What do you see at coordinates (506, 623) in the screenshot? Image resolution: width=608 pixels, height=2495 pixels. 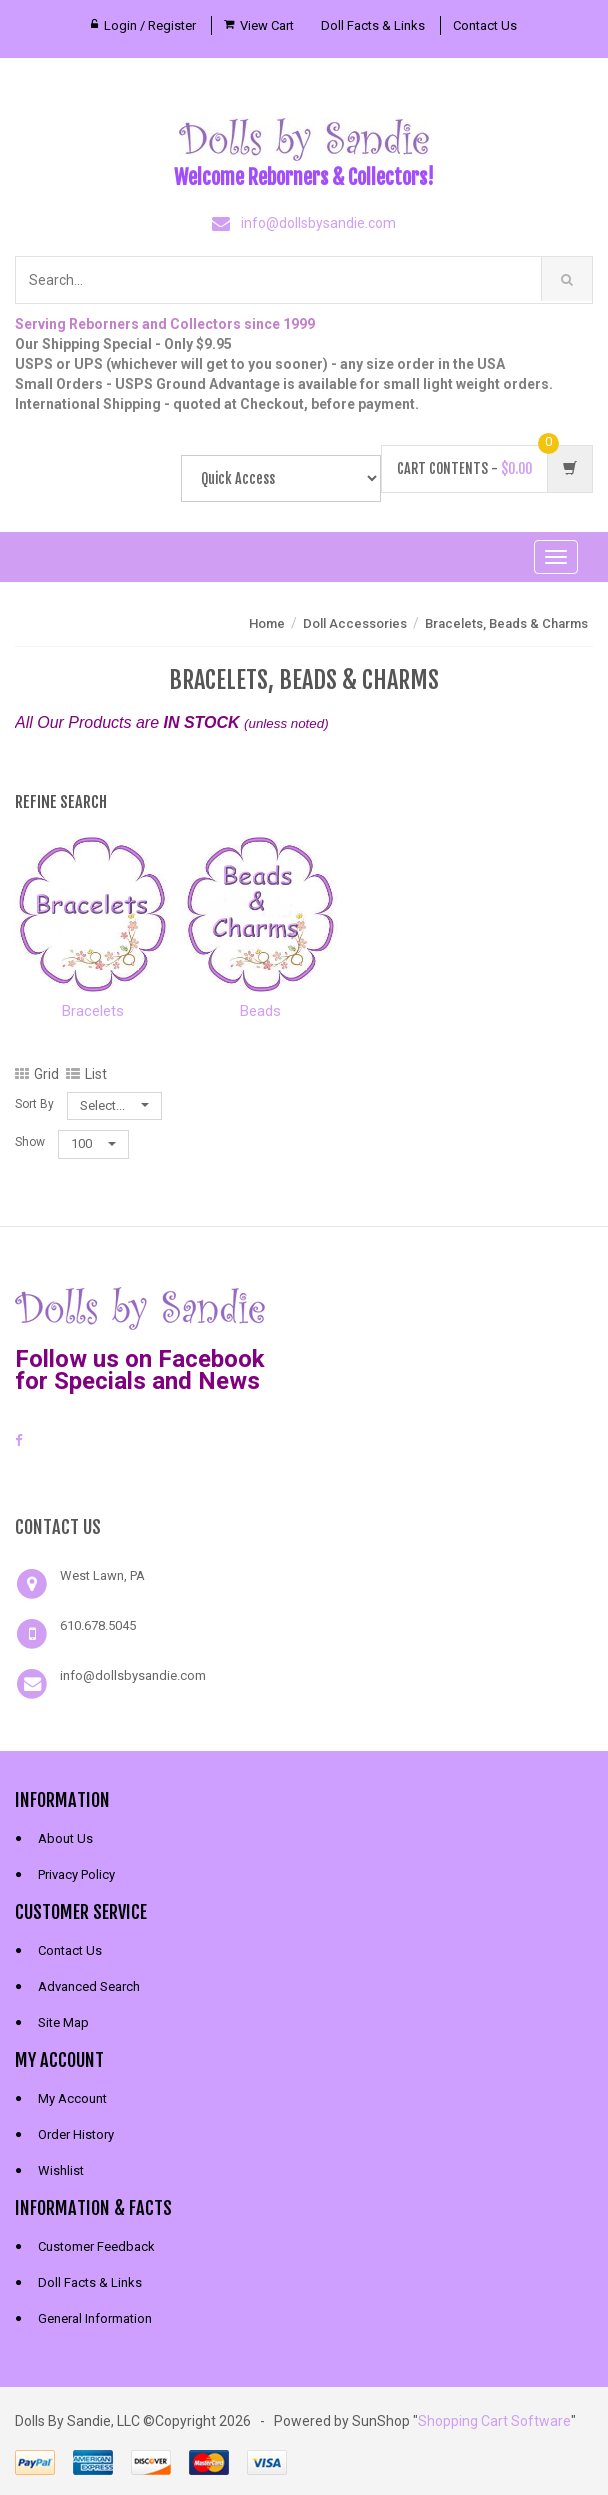 I see `Bracelets, Beads & Charms` at bounding box center [506, 623].